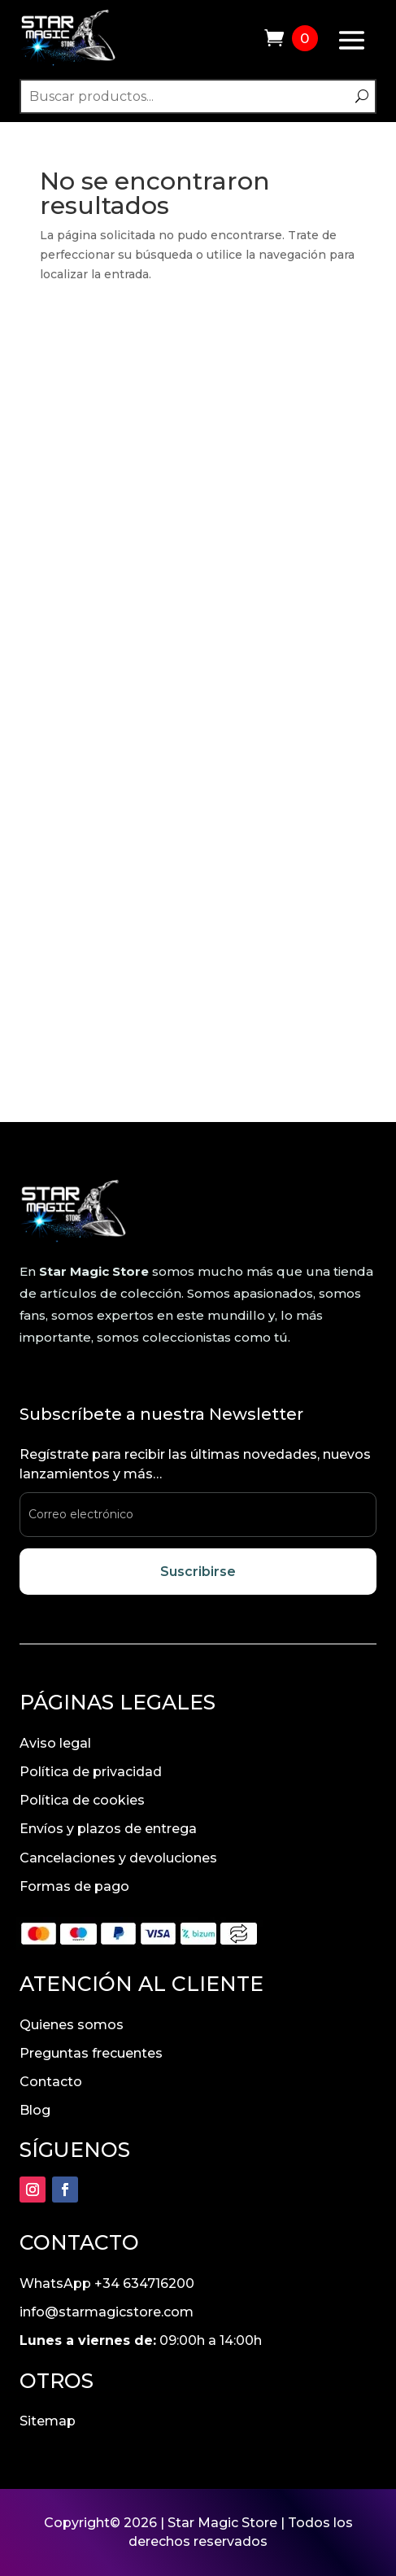 Image resolution: width=396 pixels, height=2576 pixels. What do you see at coordinates (48, 2421) in the screenshot?
I see `Sitemap` at bounding box center [48, 2421].